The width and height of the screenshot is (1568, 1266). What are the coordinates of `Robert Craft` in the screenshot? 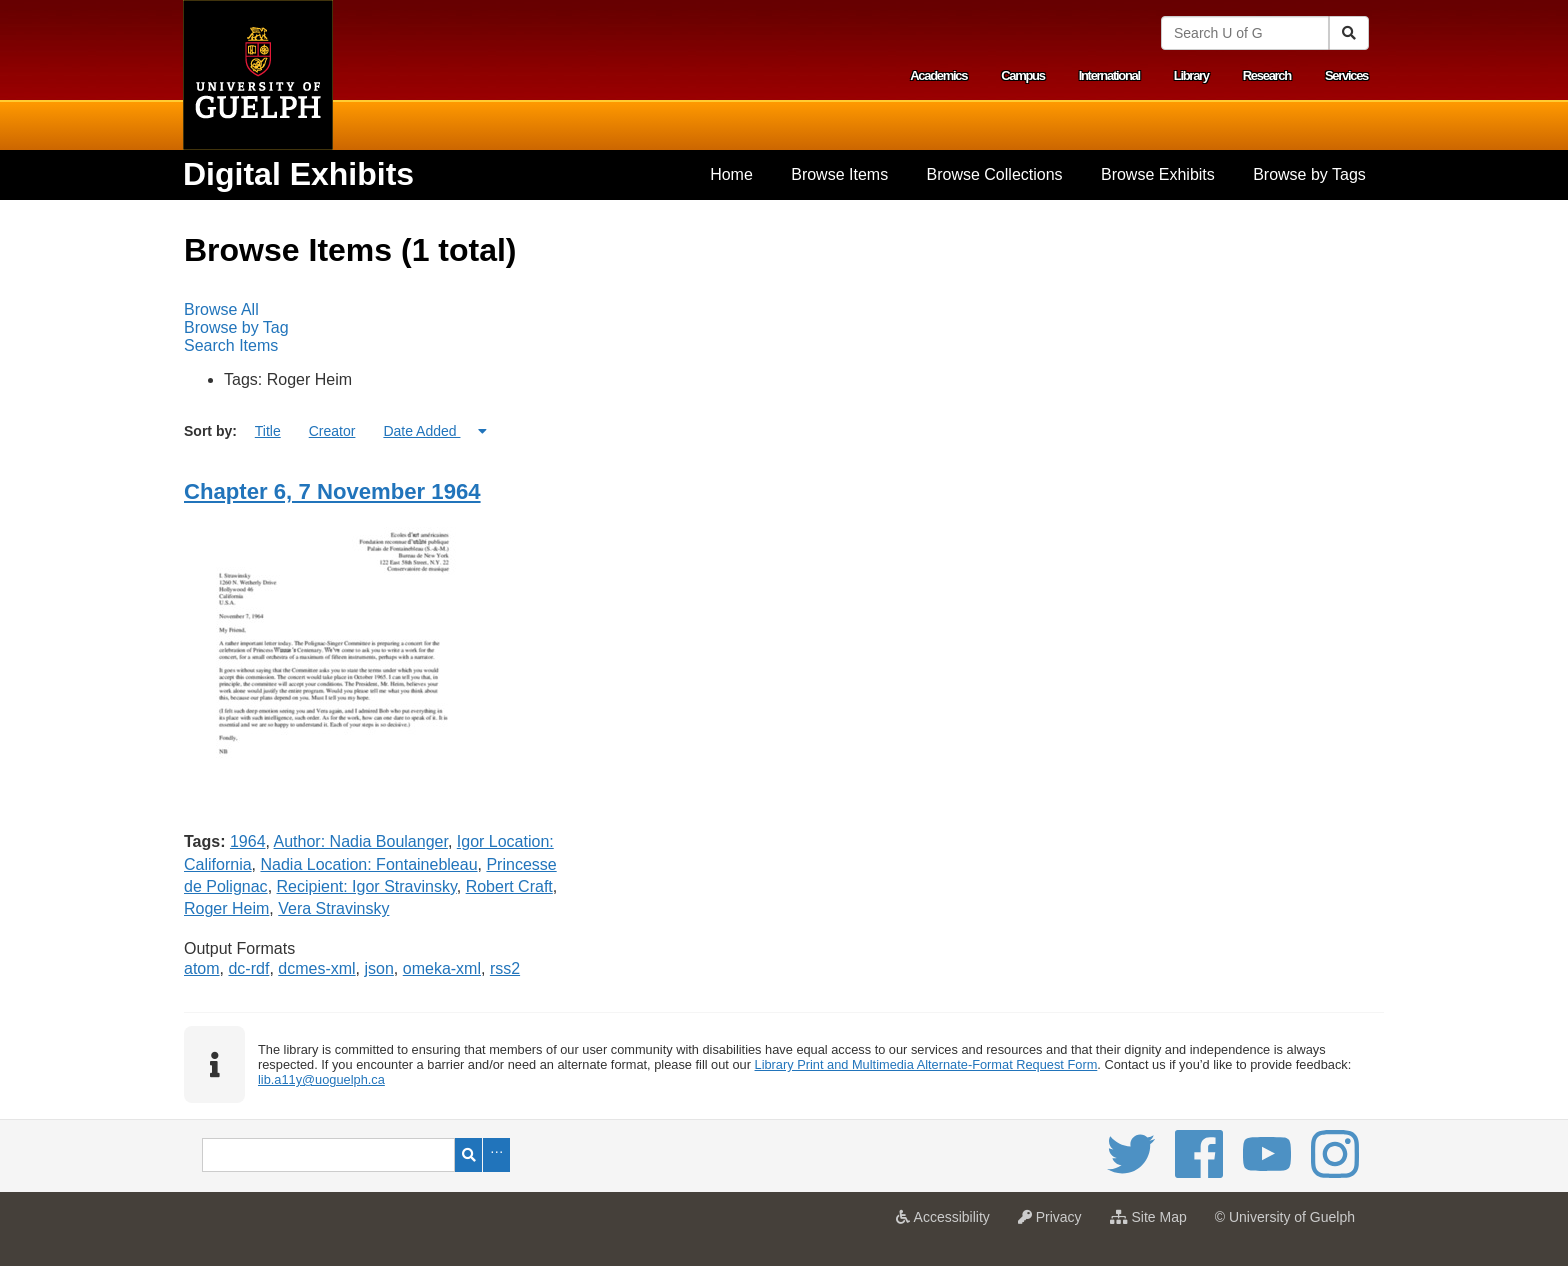 It's located at (509, 886).